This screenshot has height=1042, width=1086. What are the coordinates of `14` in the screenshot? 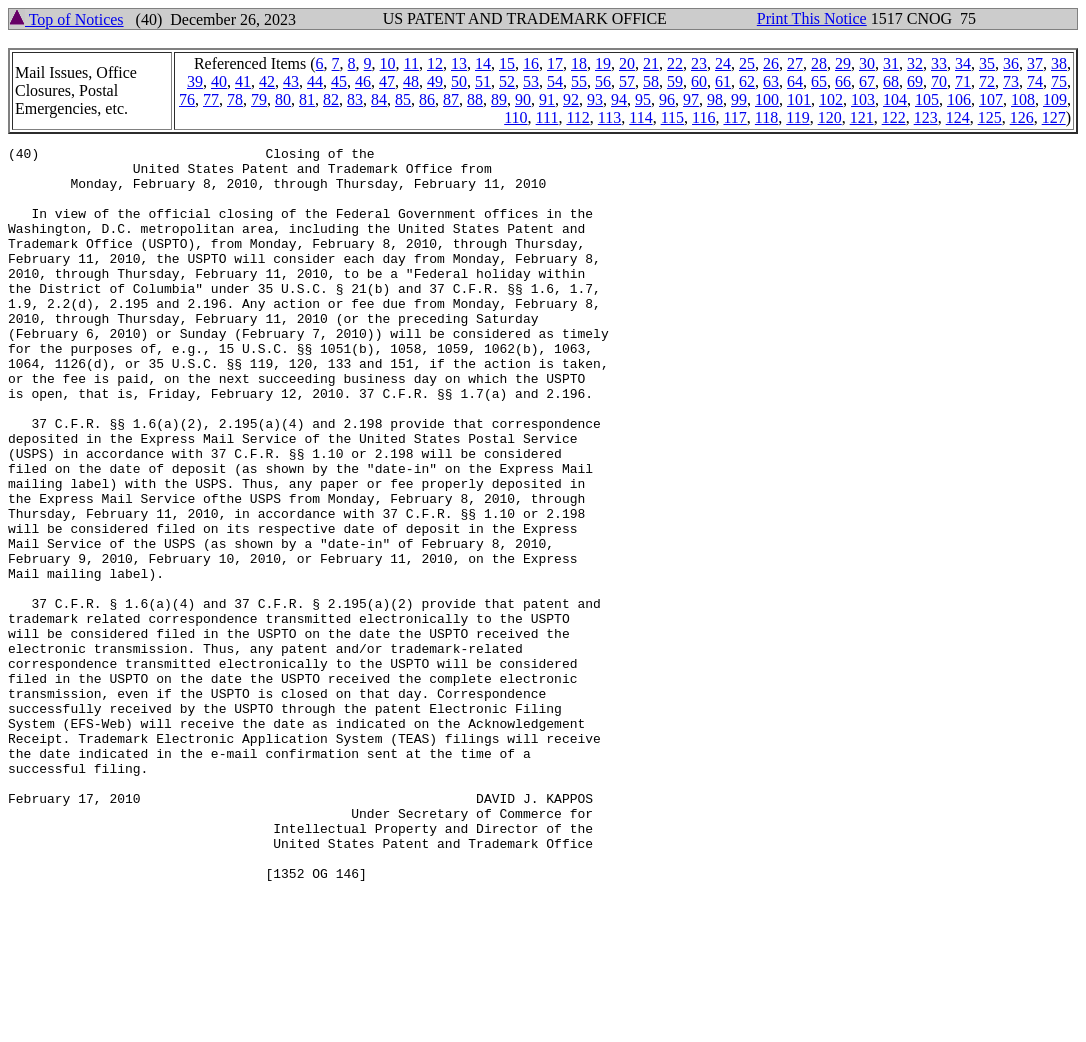 It's located at (483, 63).